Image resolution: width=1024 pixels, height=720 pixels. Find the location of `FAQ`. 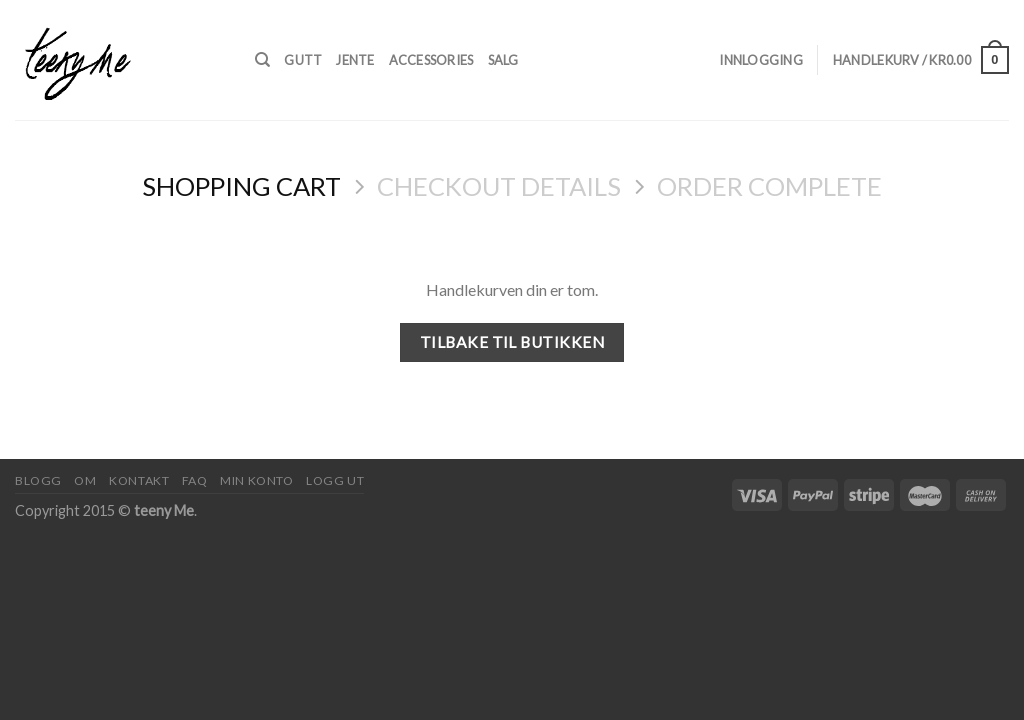

FAQ is located at coordinates (195, 480).